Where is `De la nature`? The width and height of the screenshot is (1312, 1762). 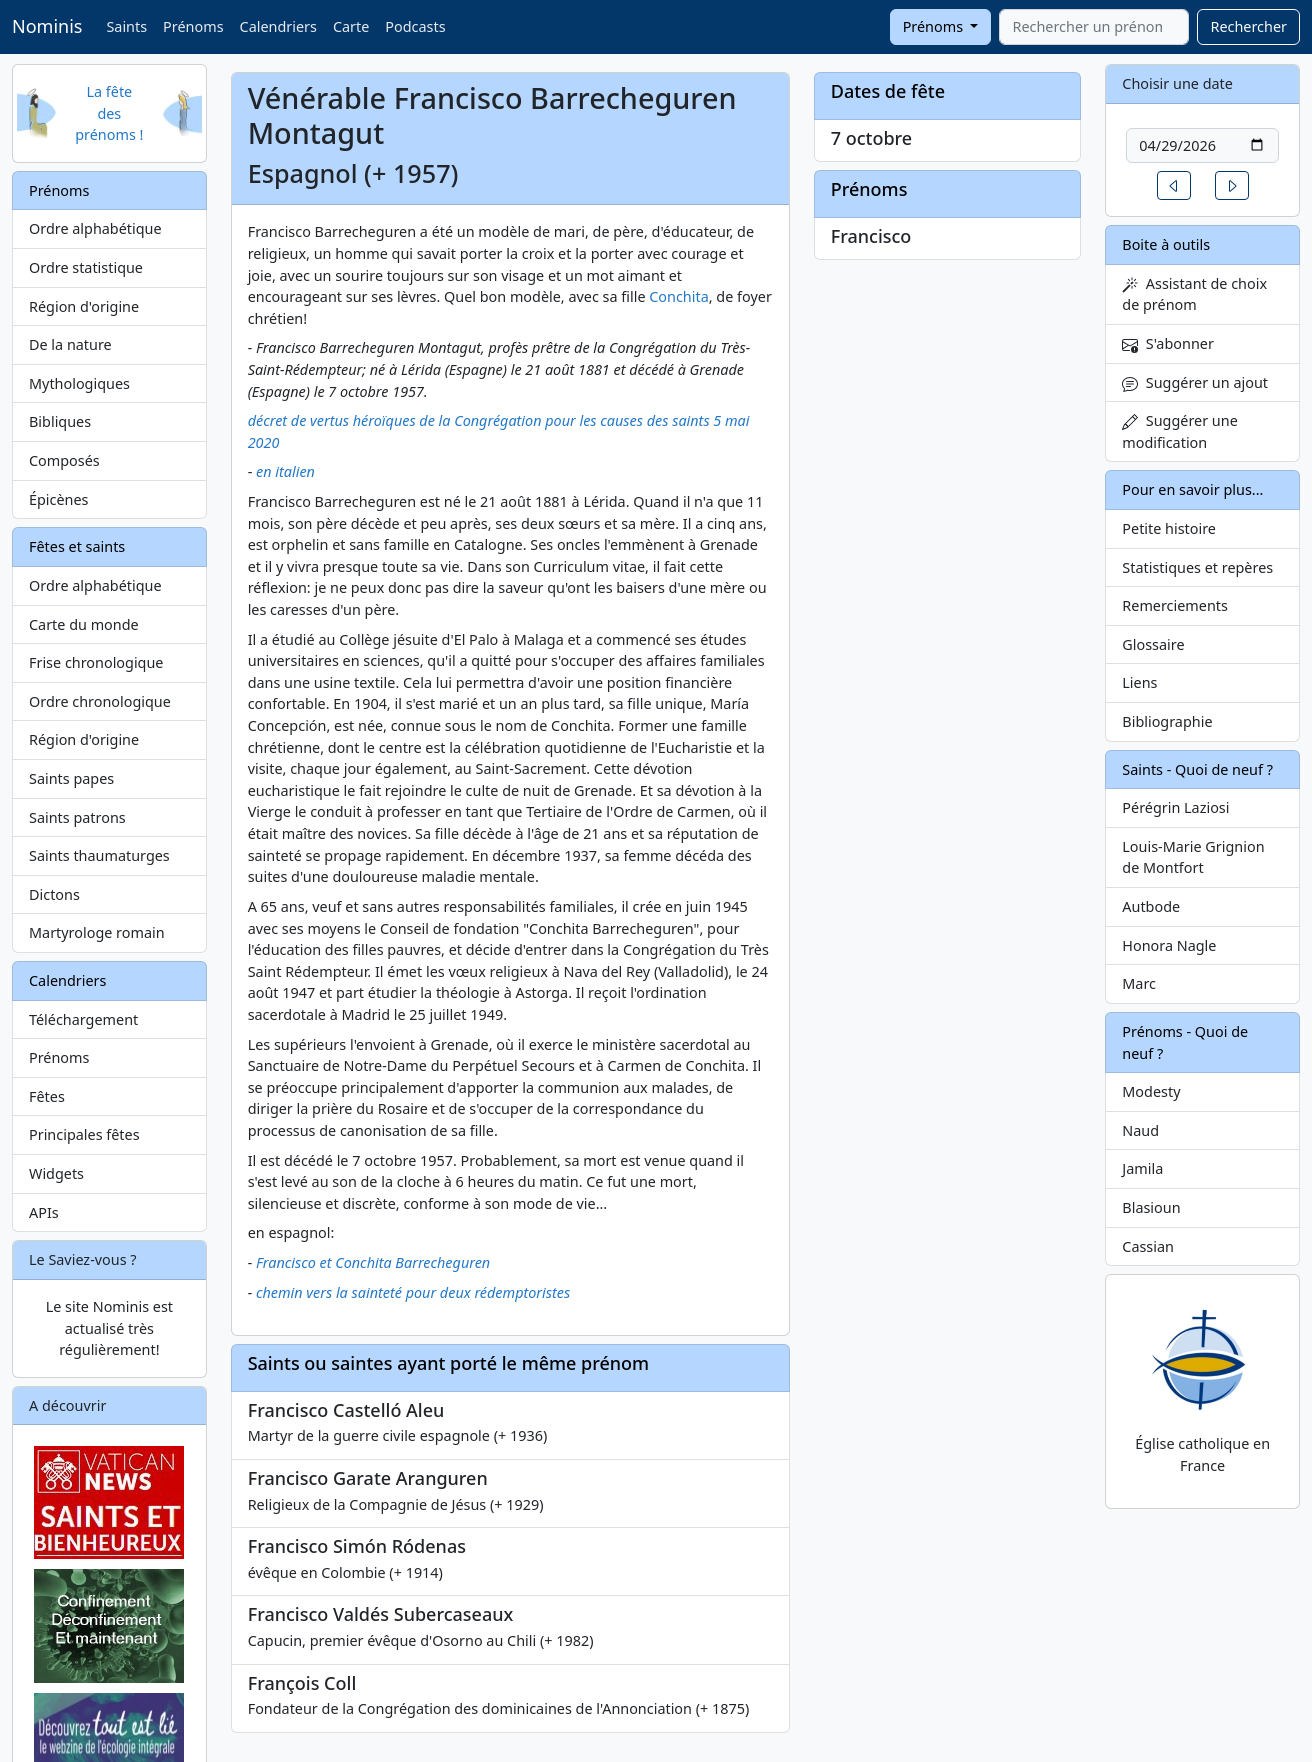 De la nature is located at coordinates (70, 344).